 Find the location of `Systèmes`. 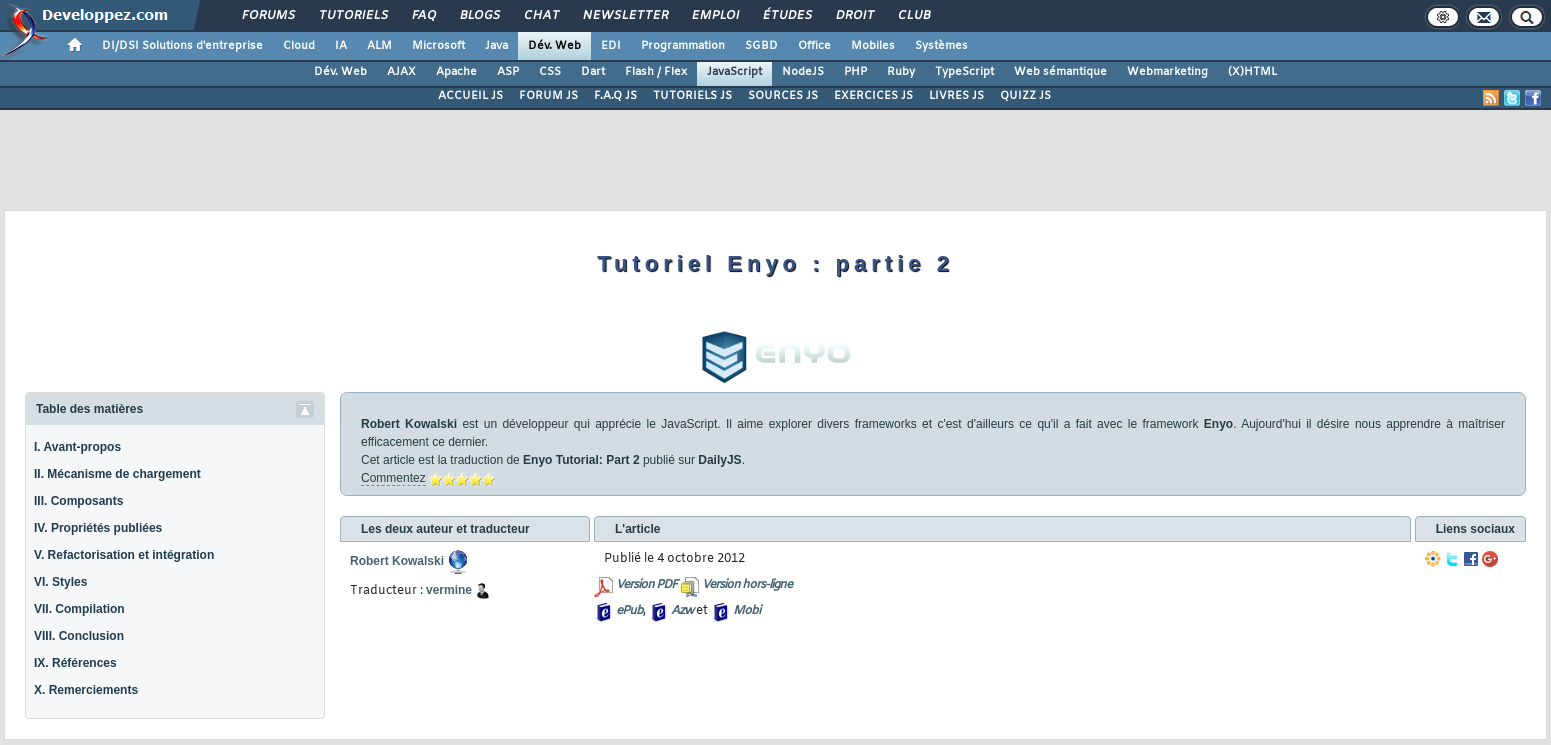

Systèmes is located at coordinates (941, 46).